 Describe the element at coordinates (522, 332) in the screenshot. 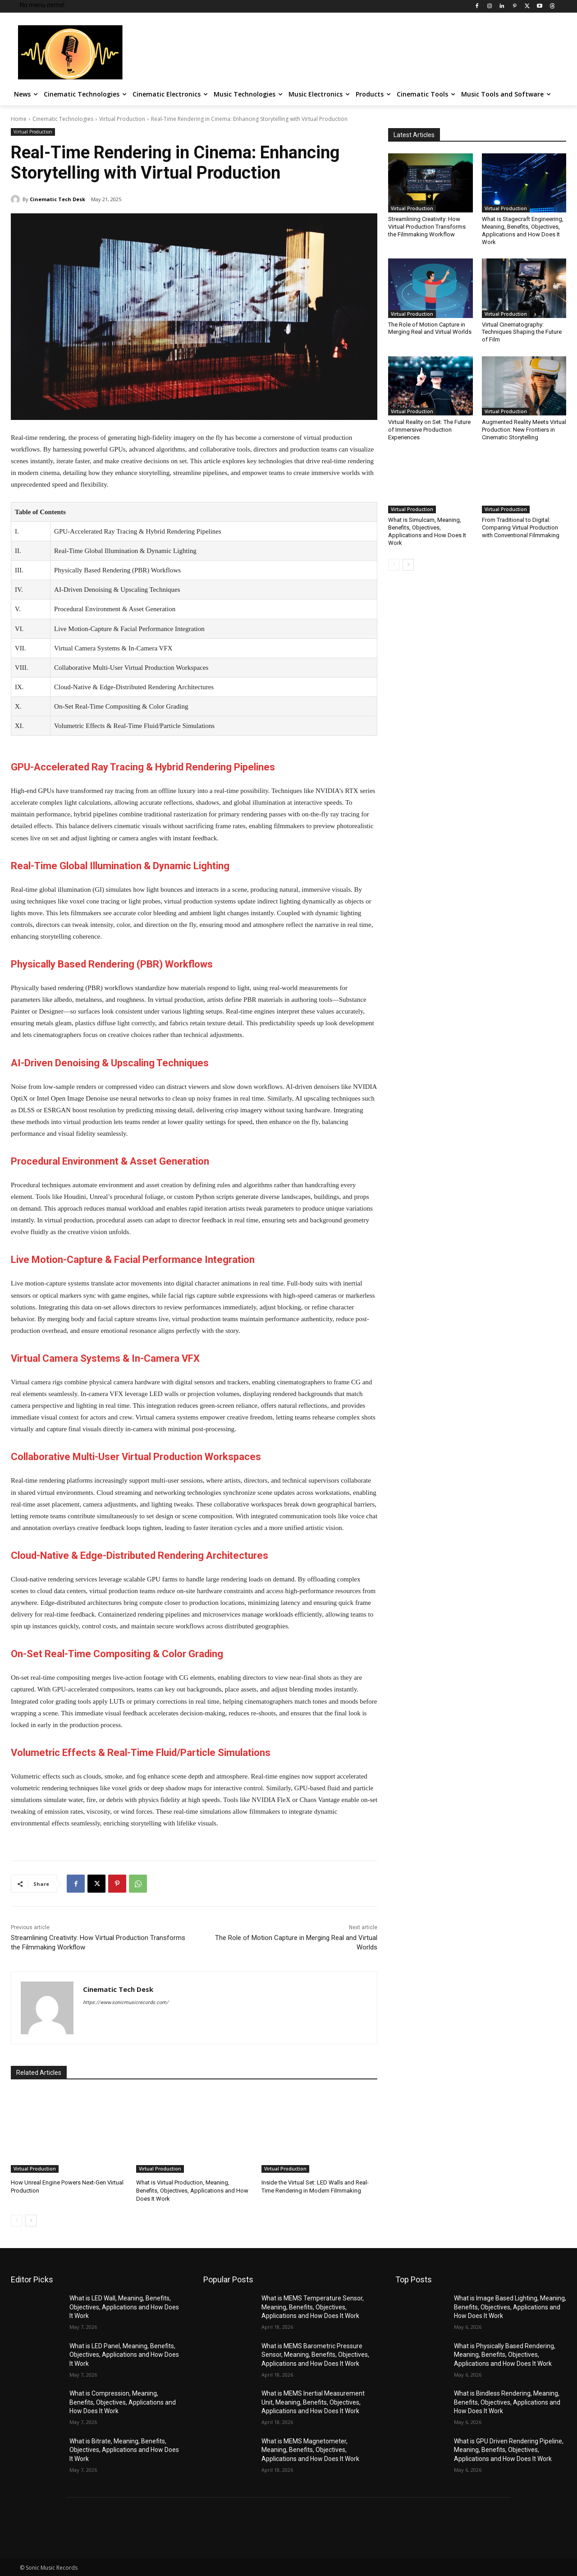

I see `Virtual Cinematography: Techniques Shaping the Future of Film` at that location.